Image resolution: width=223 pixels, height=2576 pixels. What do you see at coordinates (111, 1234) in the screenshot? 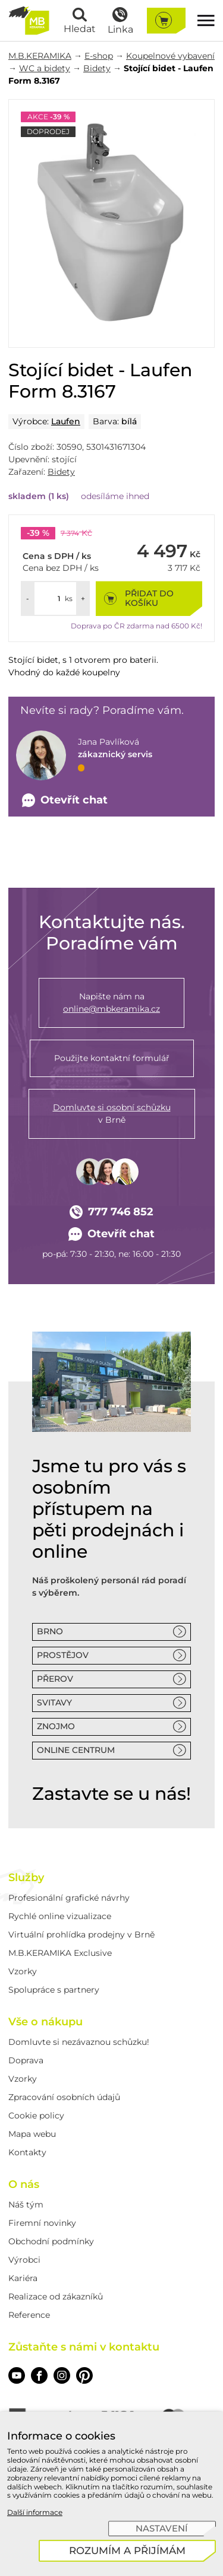
I see `Otevřít chat` at bounding box center [111, 1234].